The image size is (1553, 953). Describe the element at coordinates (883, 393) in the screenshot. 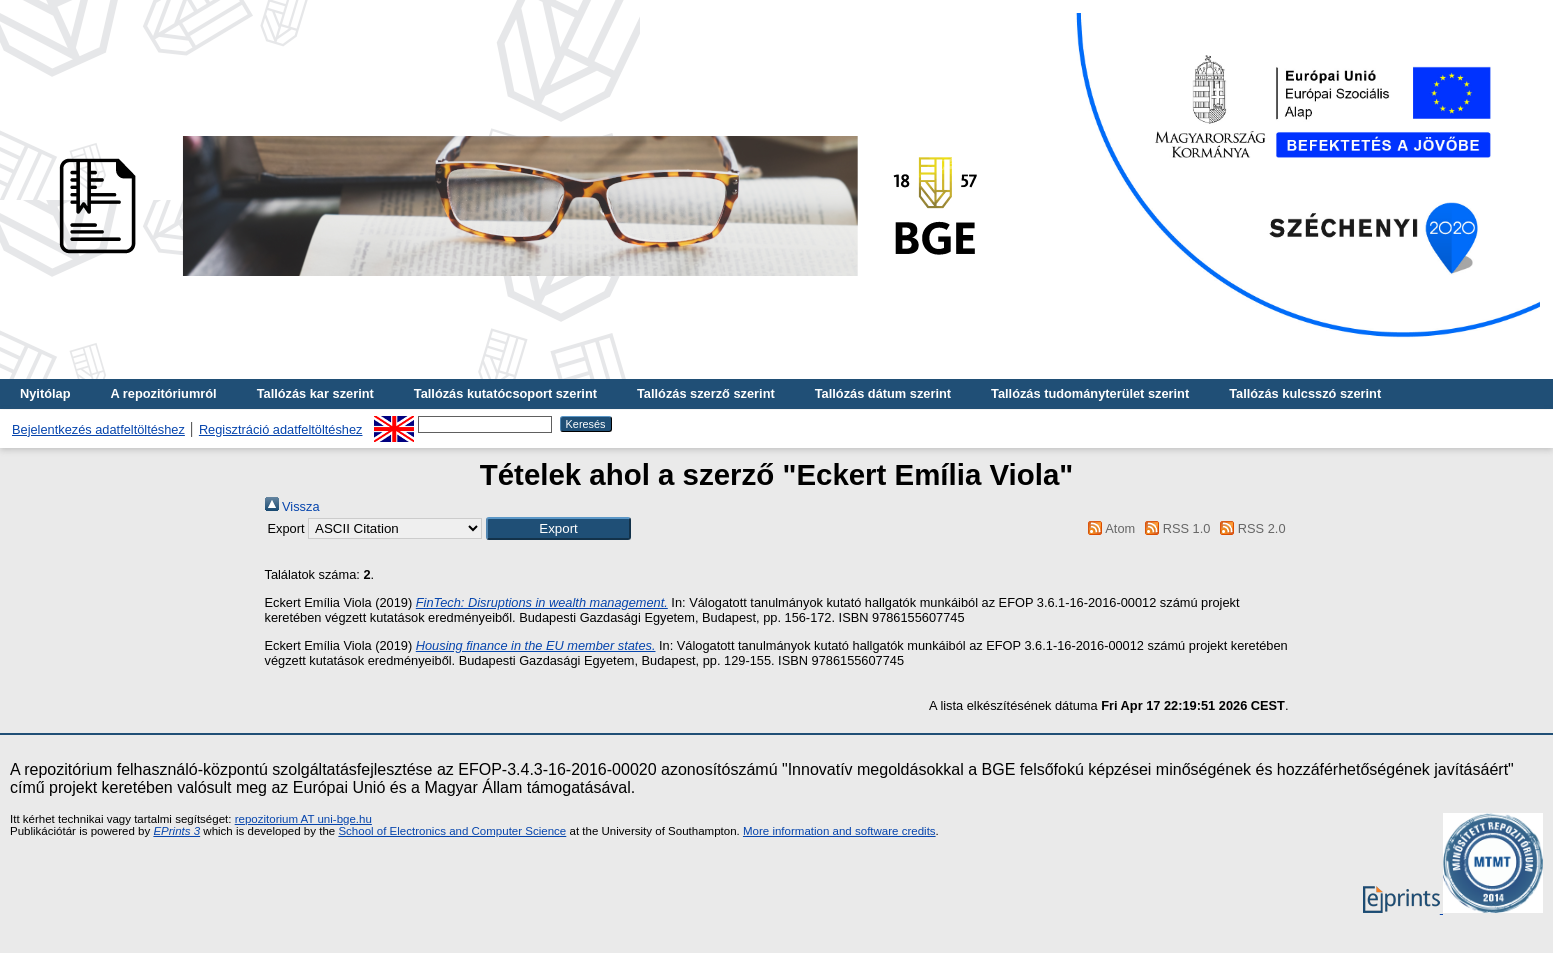

I see `Tallózás dátum szerint` at that location.